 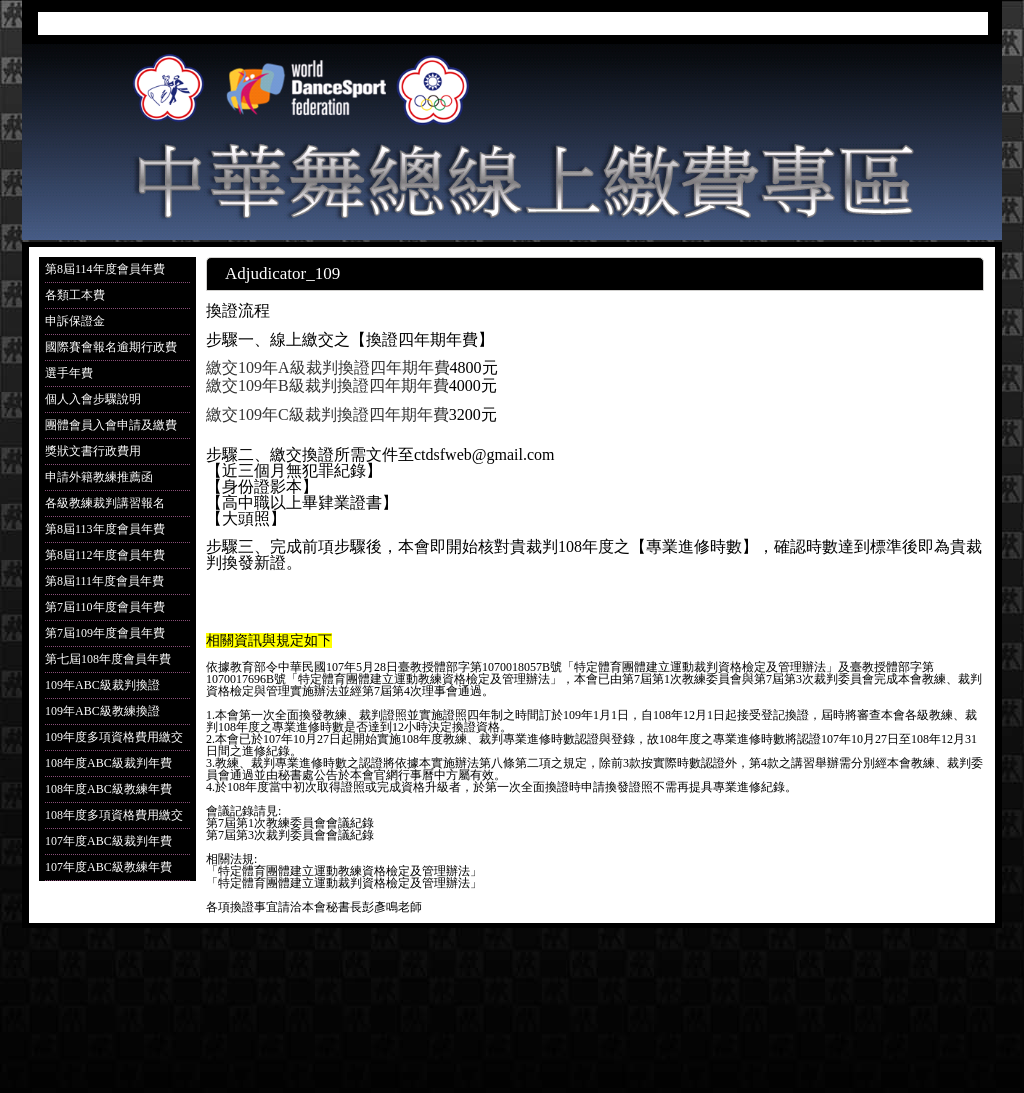 What do you see at coordinates (108, 789) in the screenshot?
I see `108年度ABC級教練年費` at bounding box center [108, 789].